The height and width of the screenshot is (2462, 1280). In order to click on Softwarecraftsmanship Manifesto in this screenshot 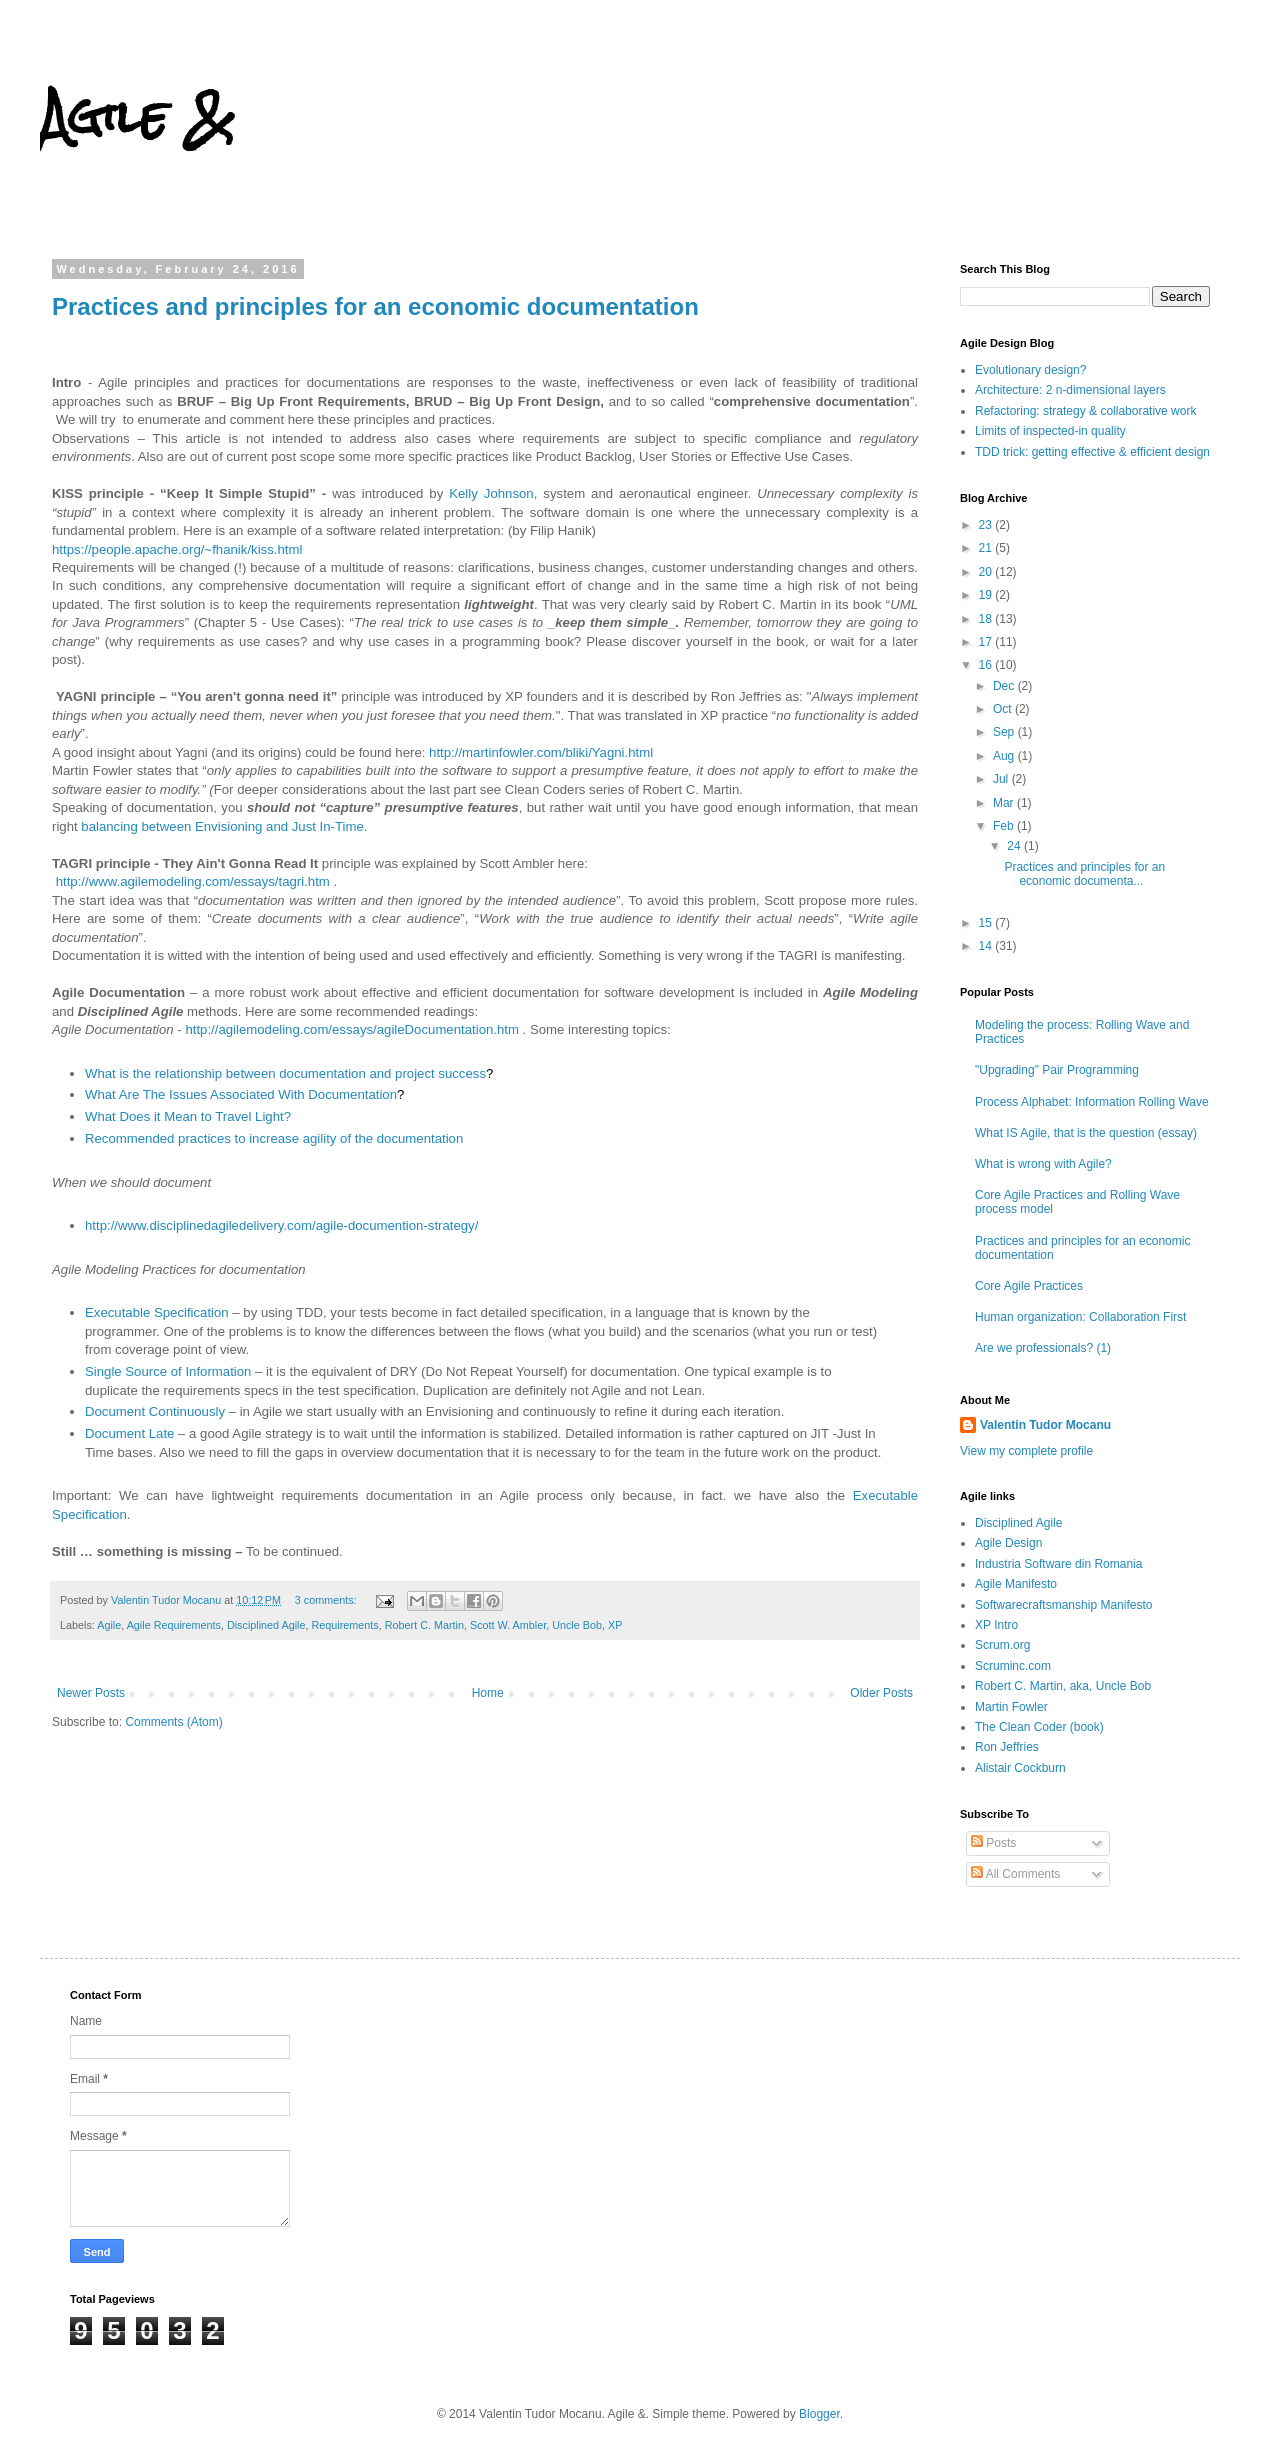, I will do `click(1063, 1605)`.